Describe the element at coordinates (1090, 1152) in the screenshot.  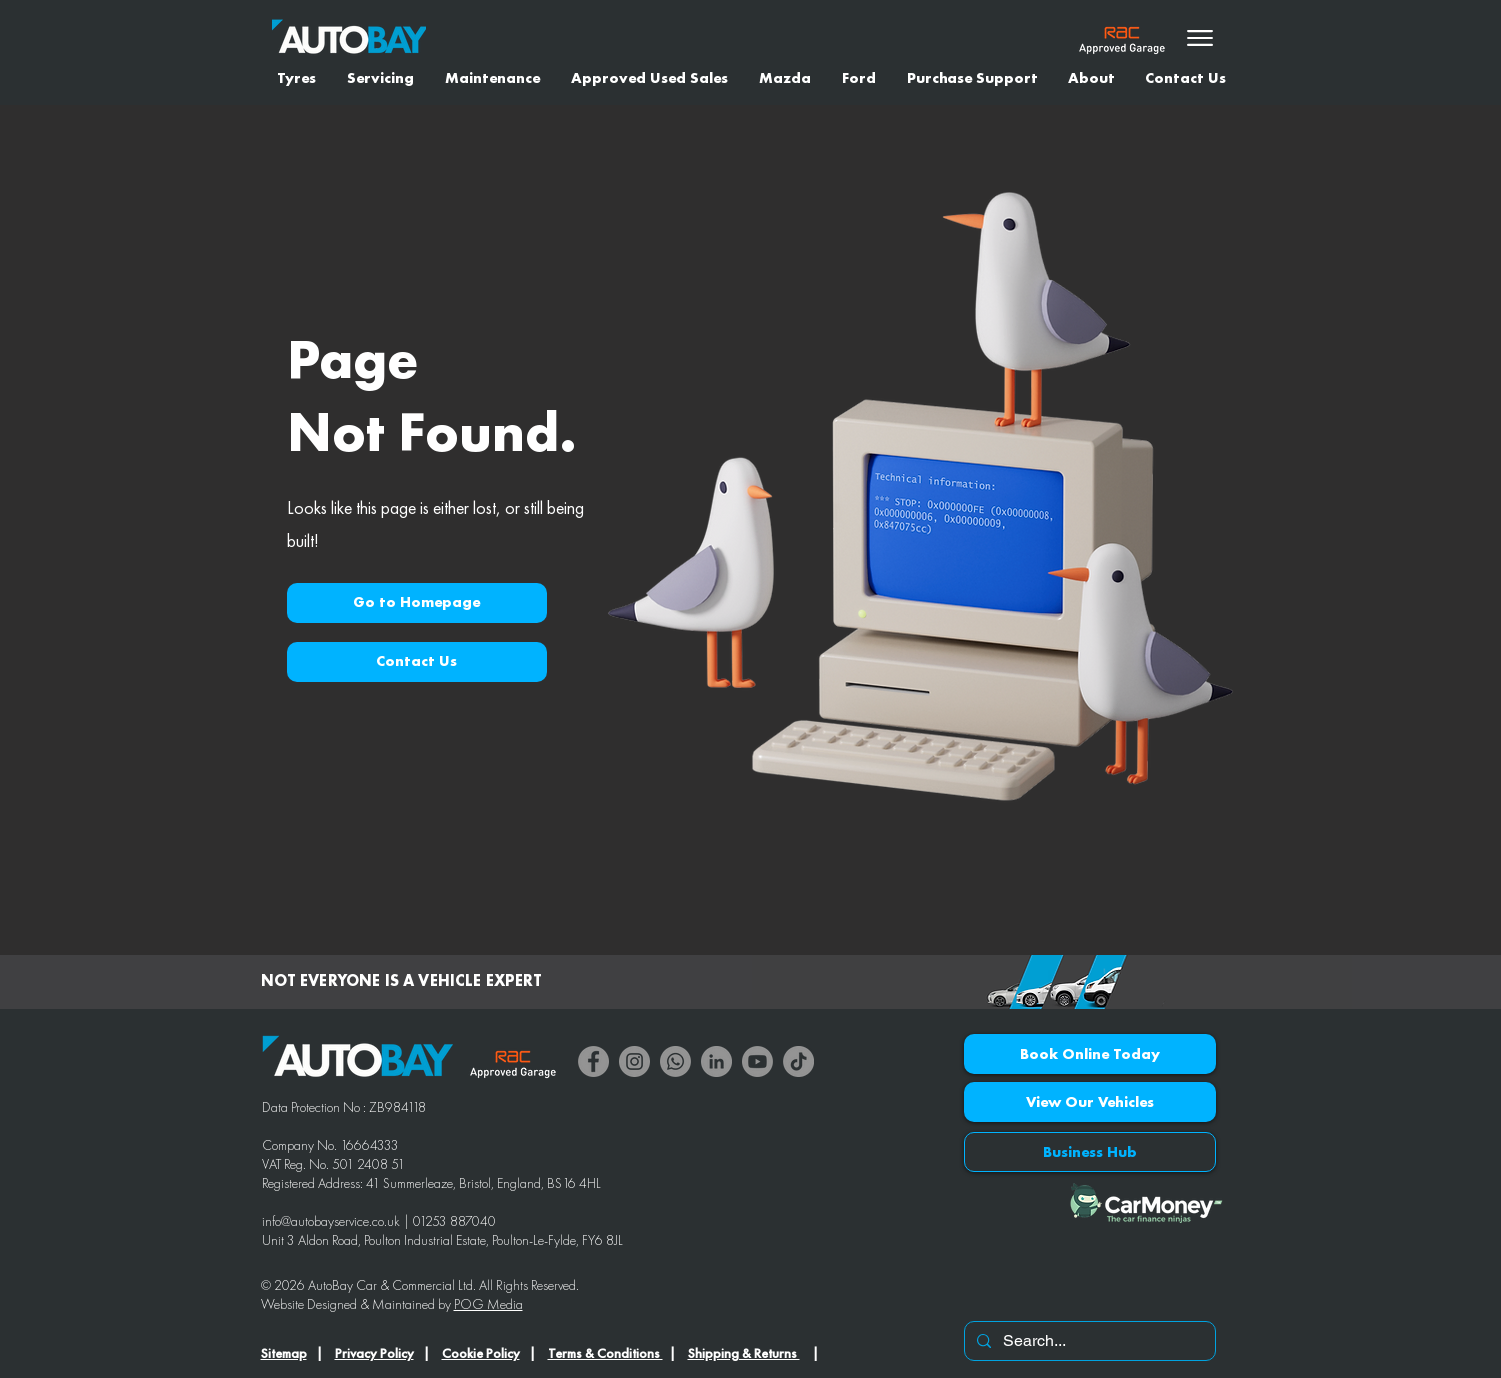
I see `[Business Hub]` at that location.